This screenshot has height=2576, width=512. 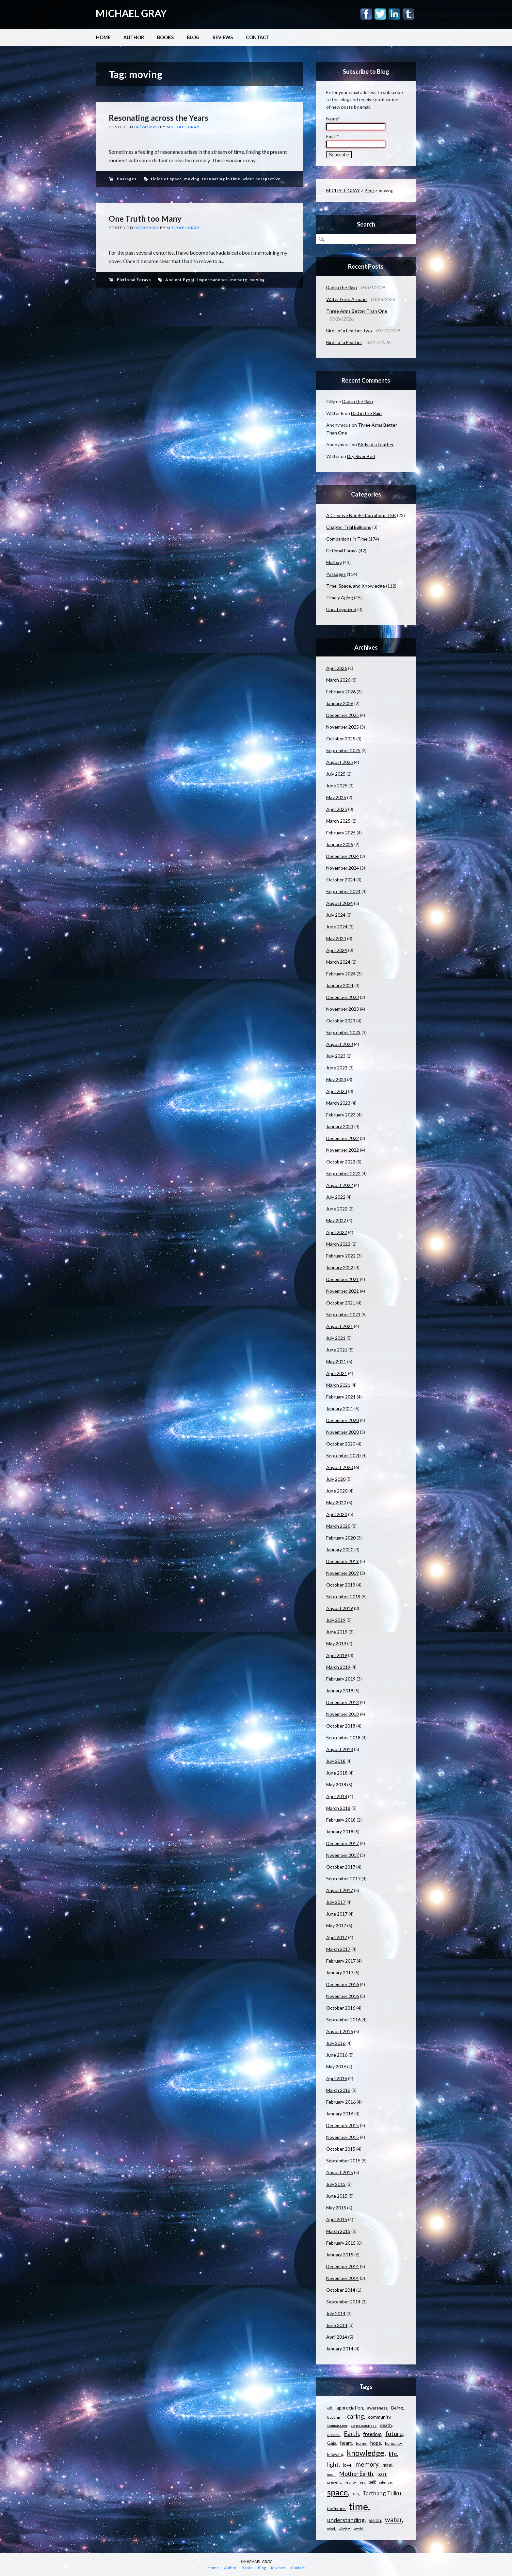 What do you see at coordinates (339, 844) in the screenshot?
I see `January 2025` at bounding box center [339, 844].